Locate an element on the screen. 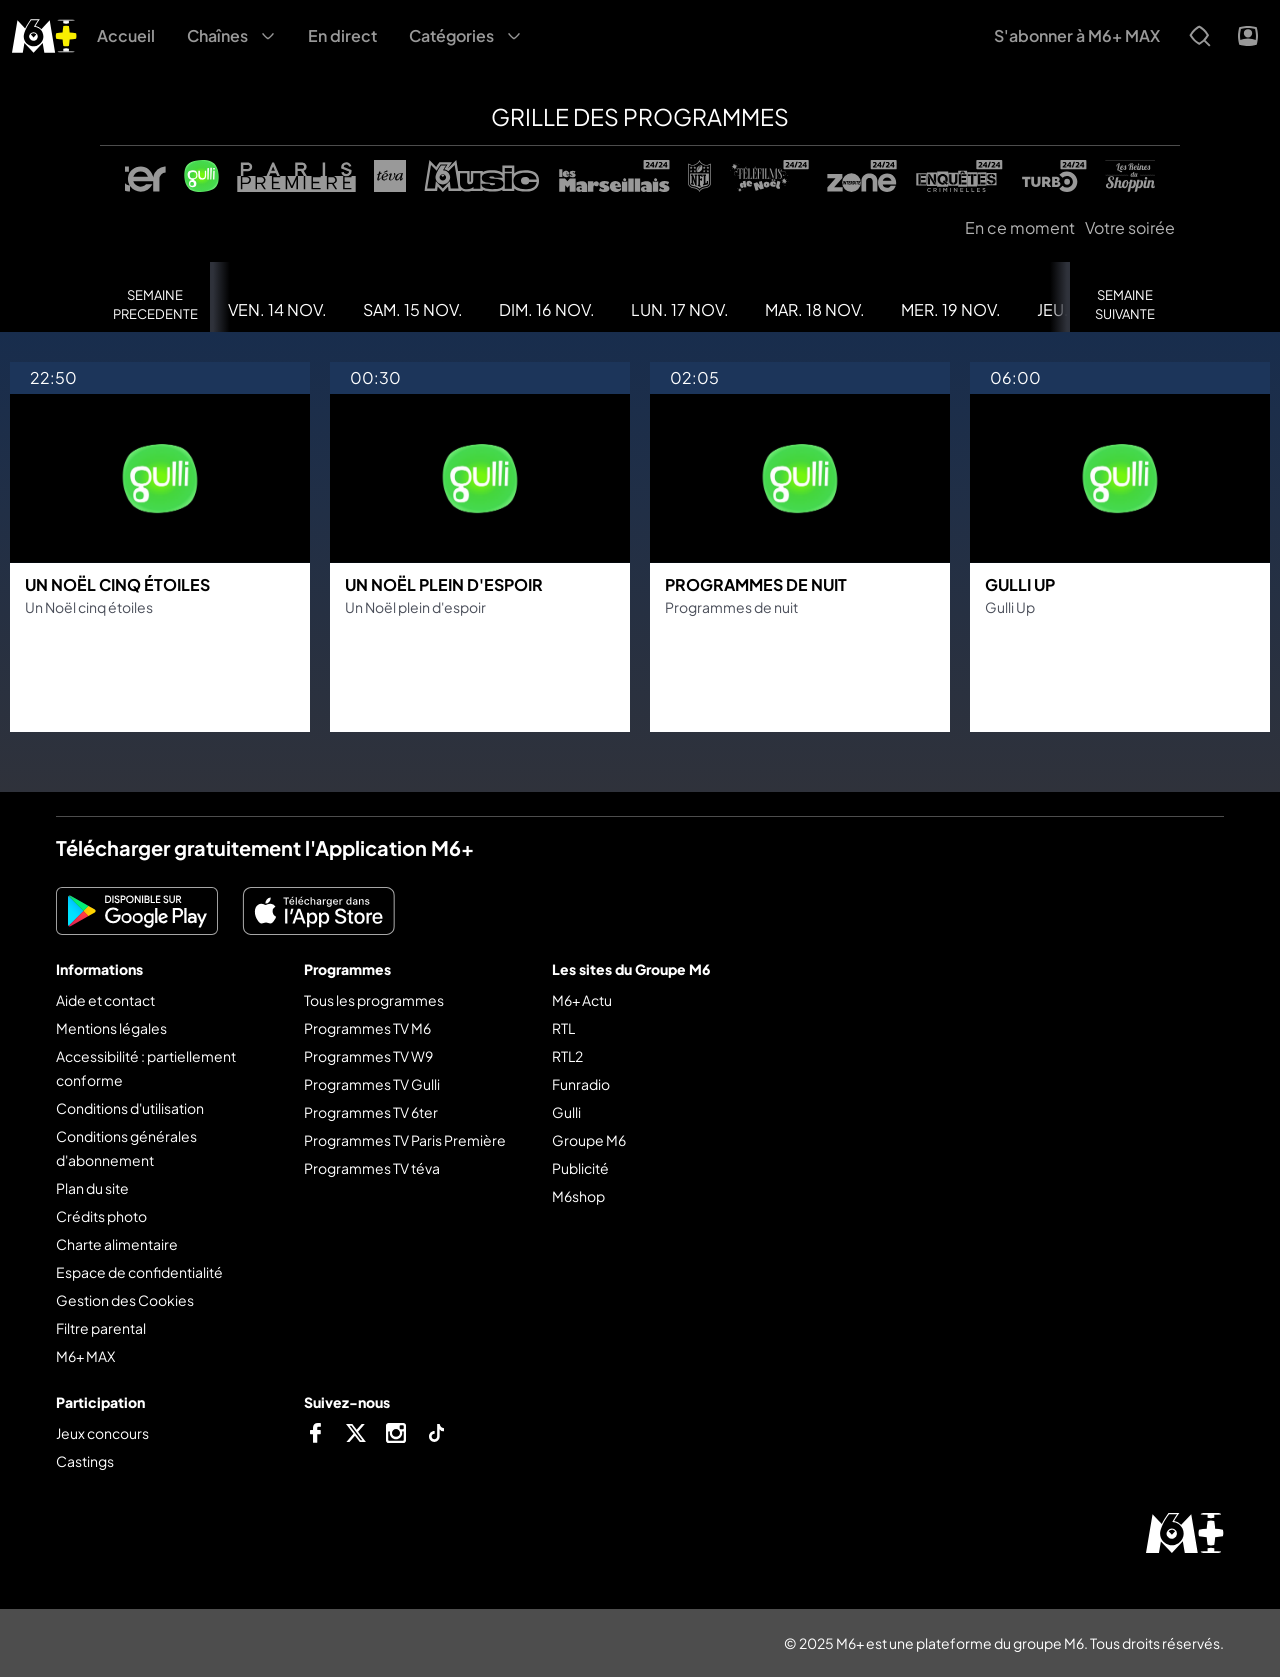 This screenshot has width=1280, height=1677. Plan du site is located at coordinates (92, 1188).